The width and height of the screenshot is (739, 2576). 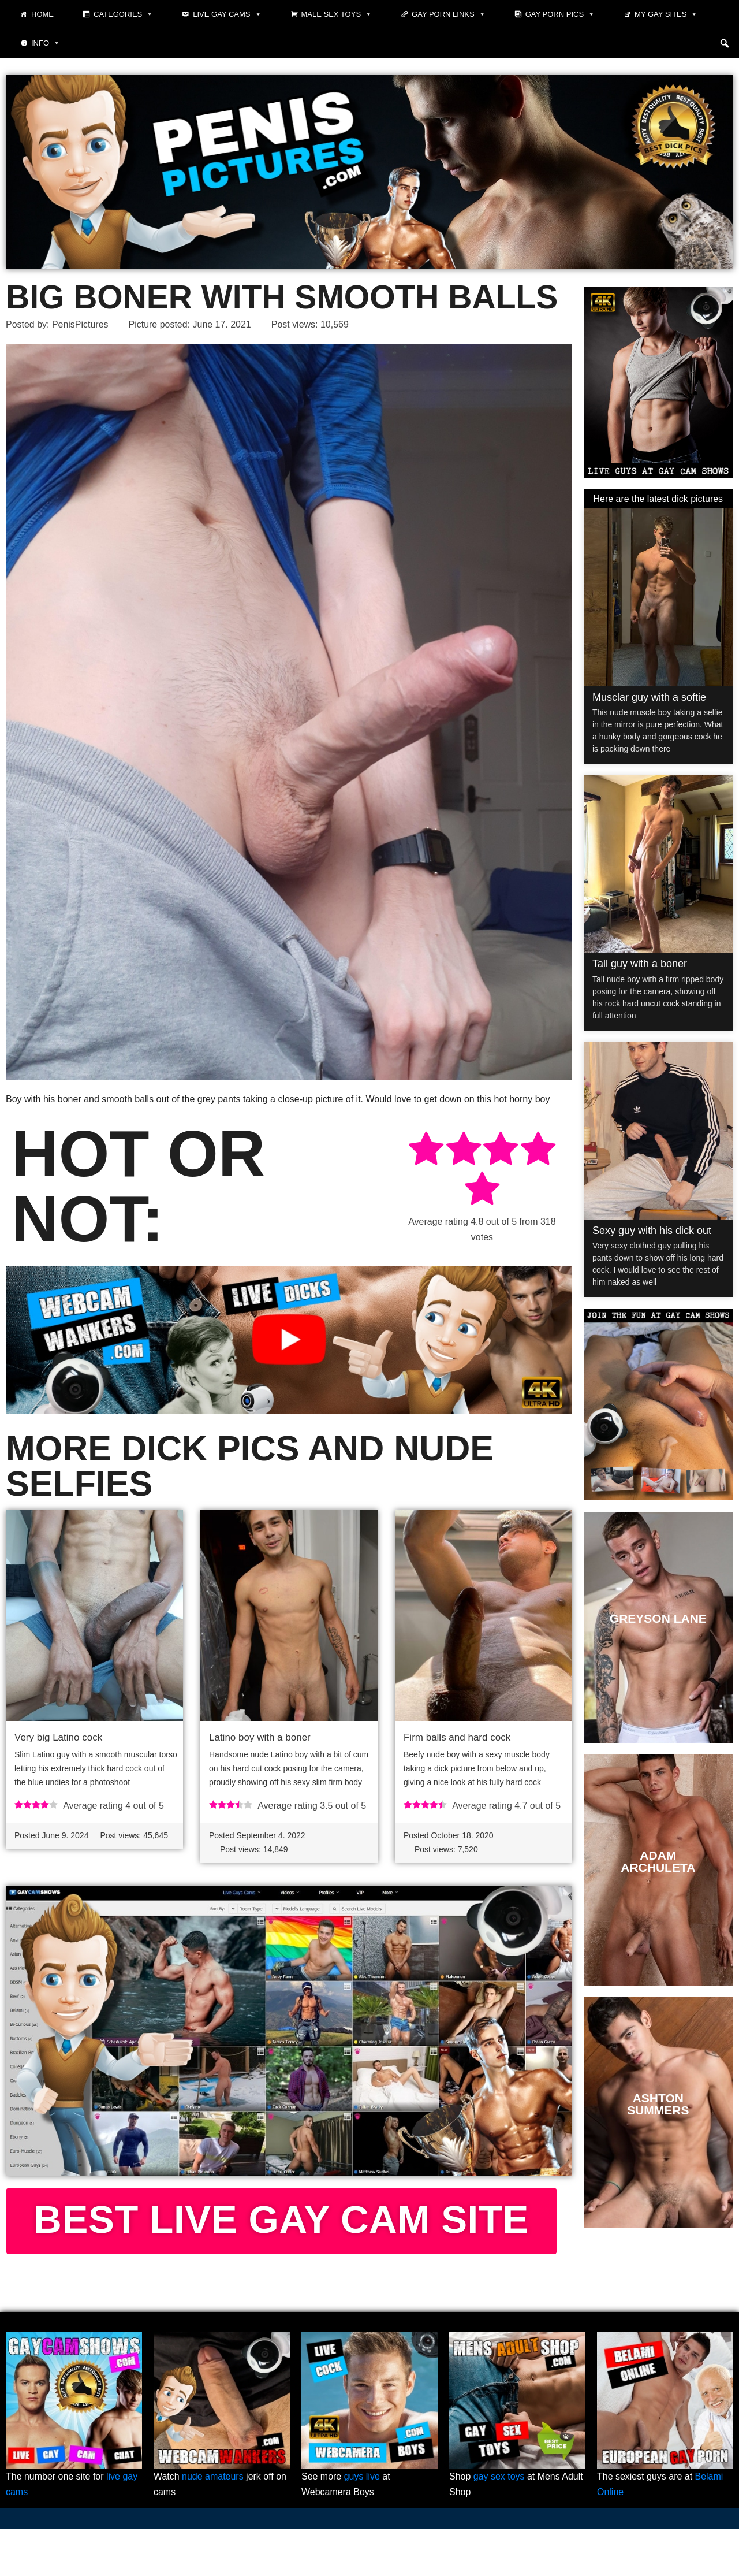 I want to click on Gay Porn Links, so click(x=449, y=14).